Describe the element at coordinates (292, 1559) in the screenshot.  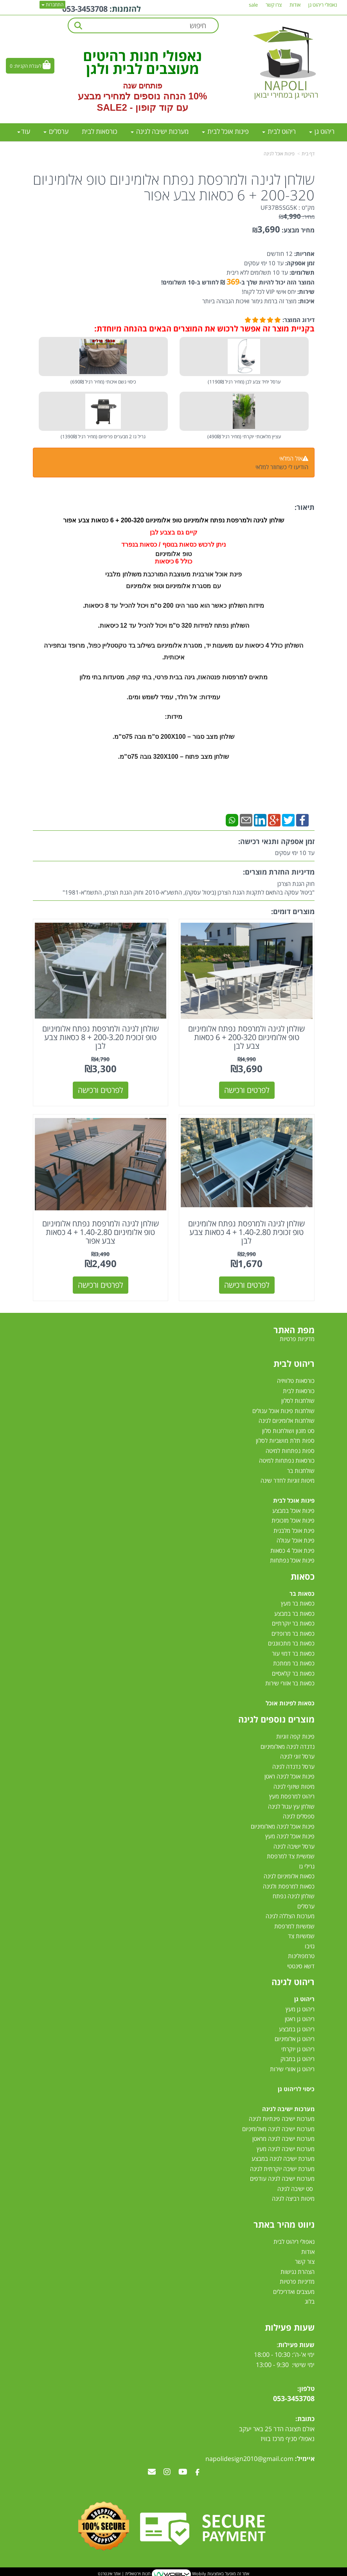
I see `פינות אוכל נפתחות` at that location.